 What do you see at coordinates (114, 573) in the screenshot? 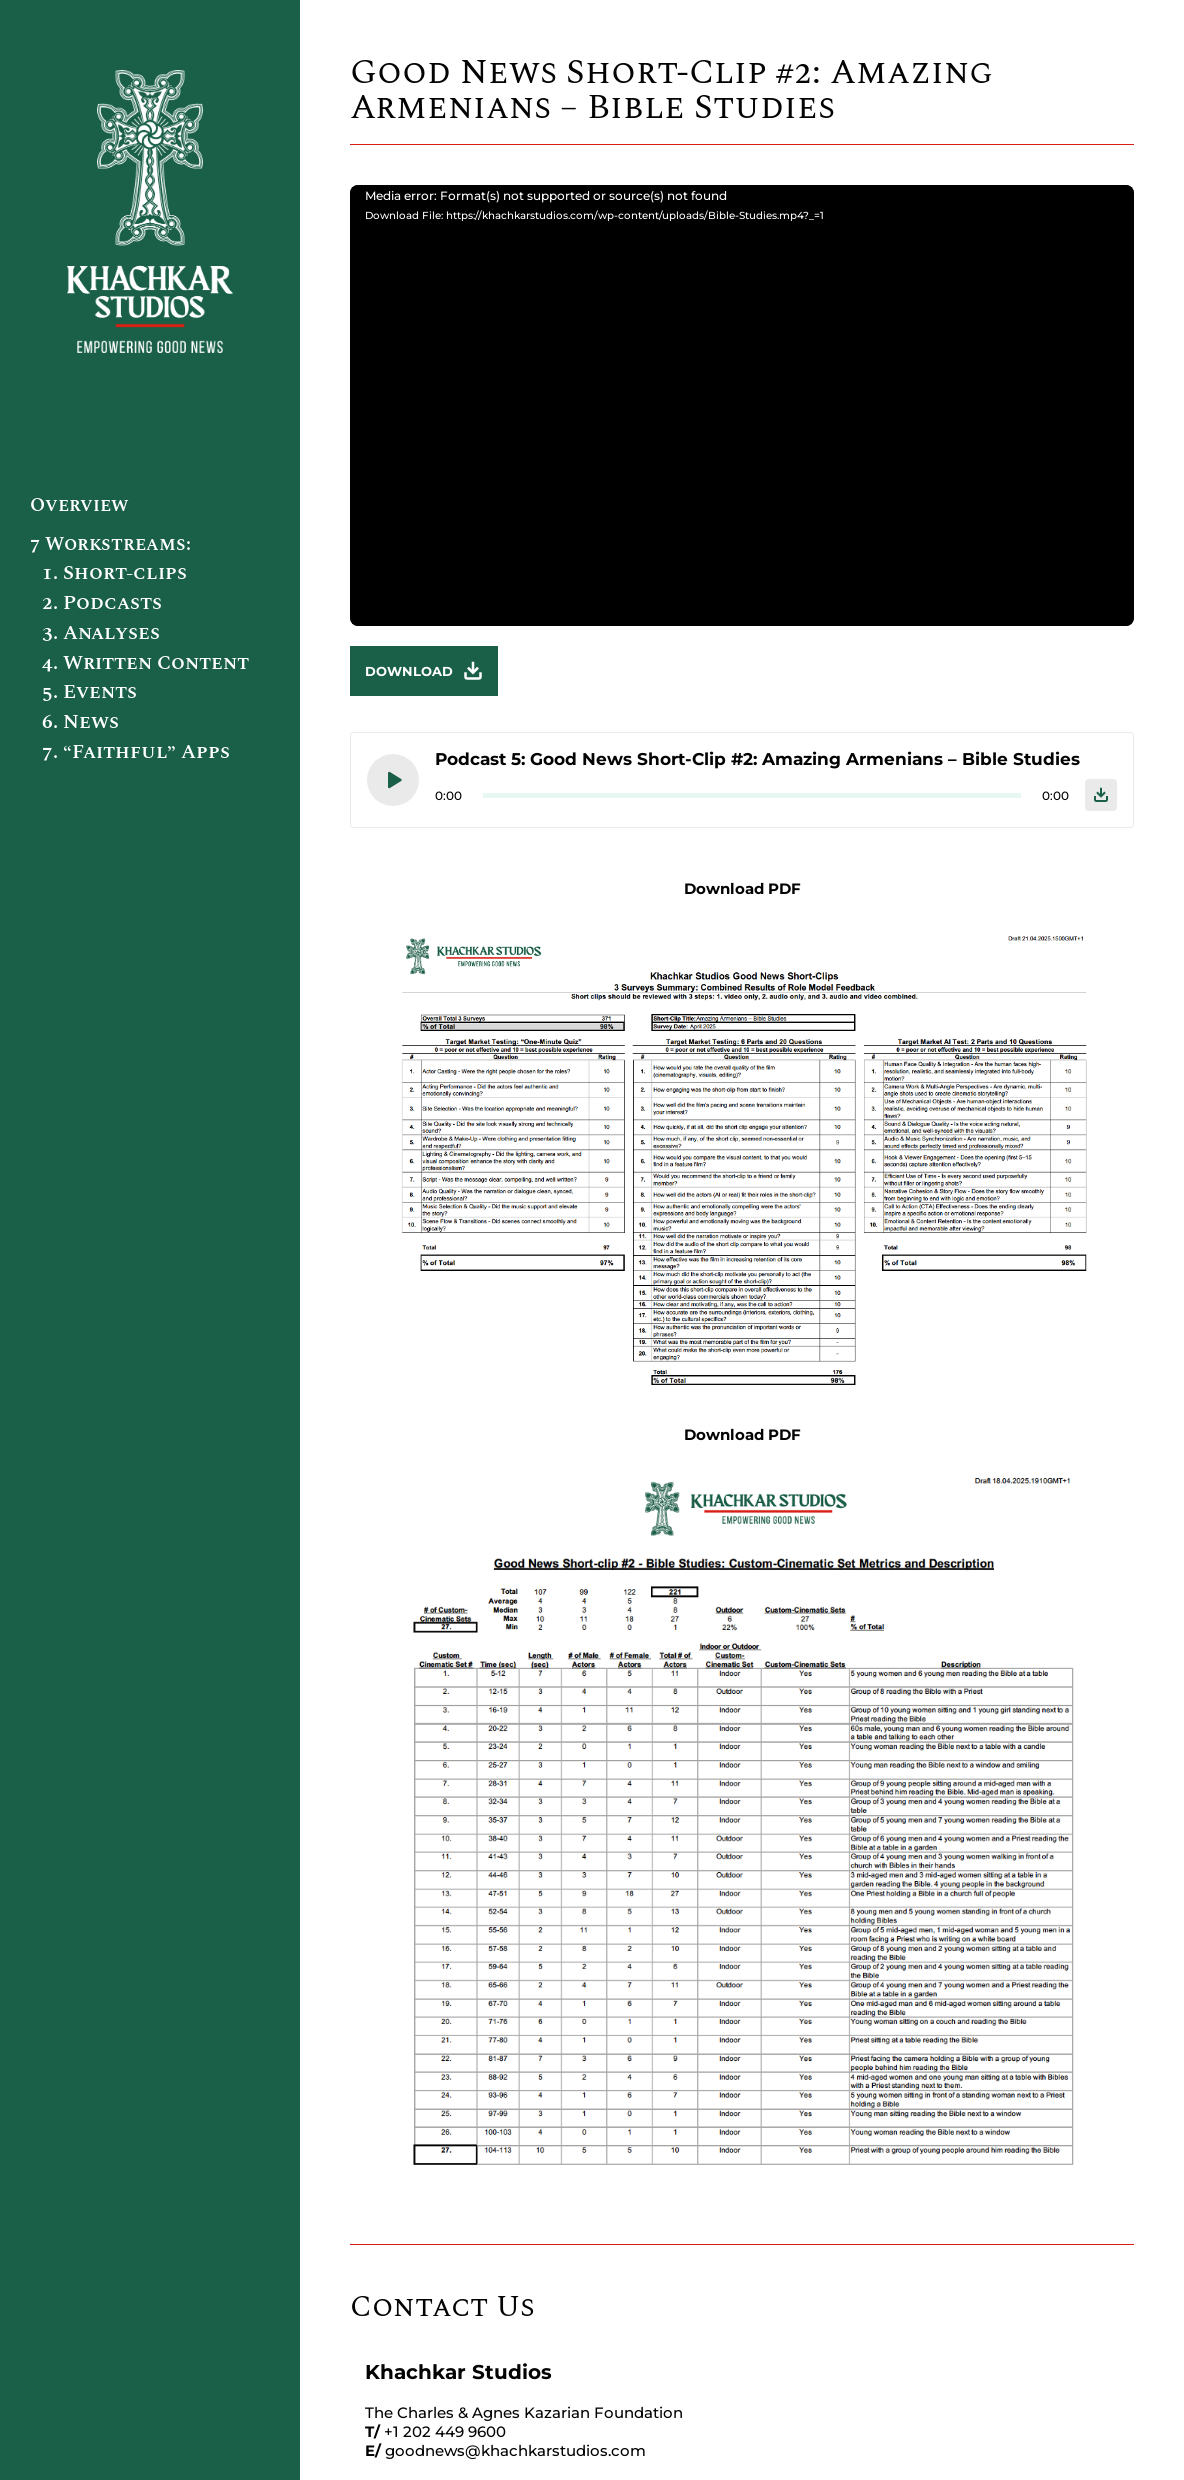
I see `1. Short-clips` at bounding box center [114, 573].